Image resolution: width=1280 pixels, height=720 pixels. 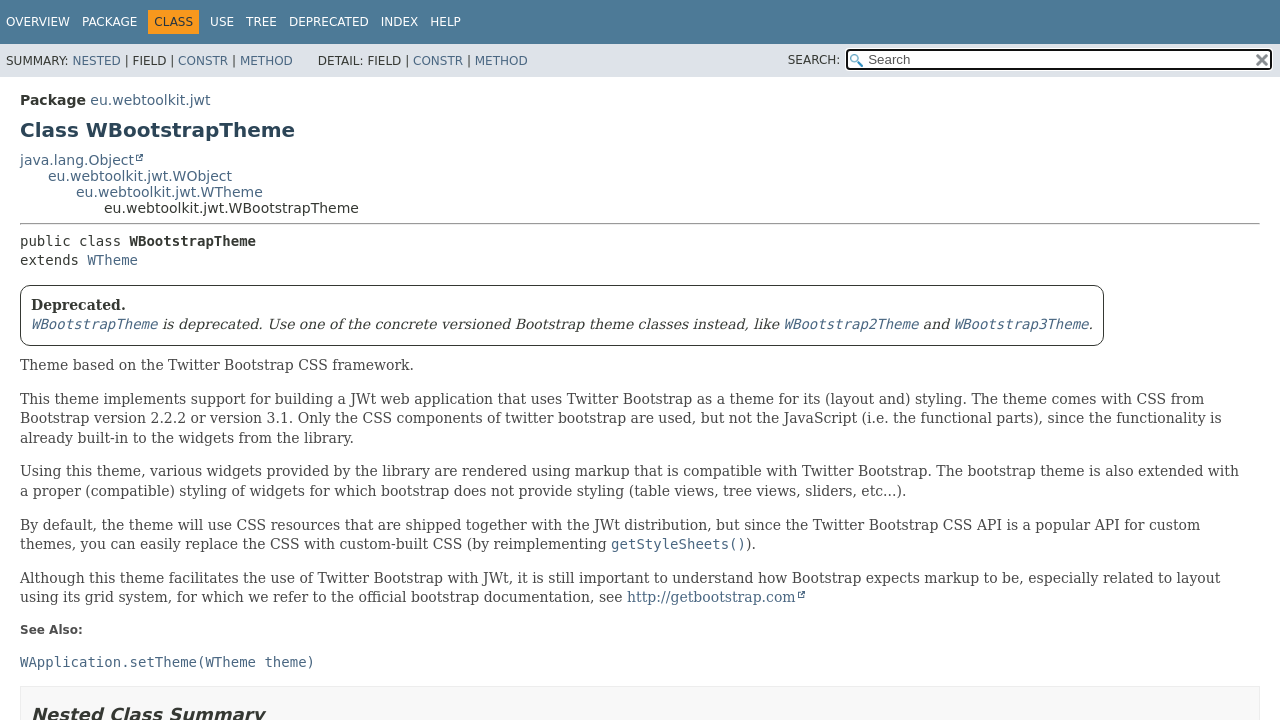 I want to click on java.lang.Object, so click(x=77, y=160).